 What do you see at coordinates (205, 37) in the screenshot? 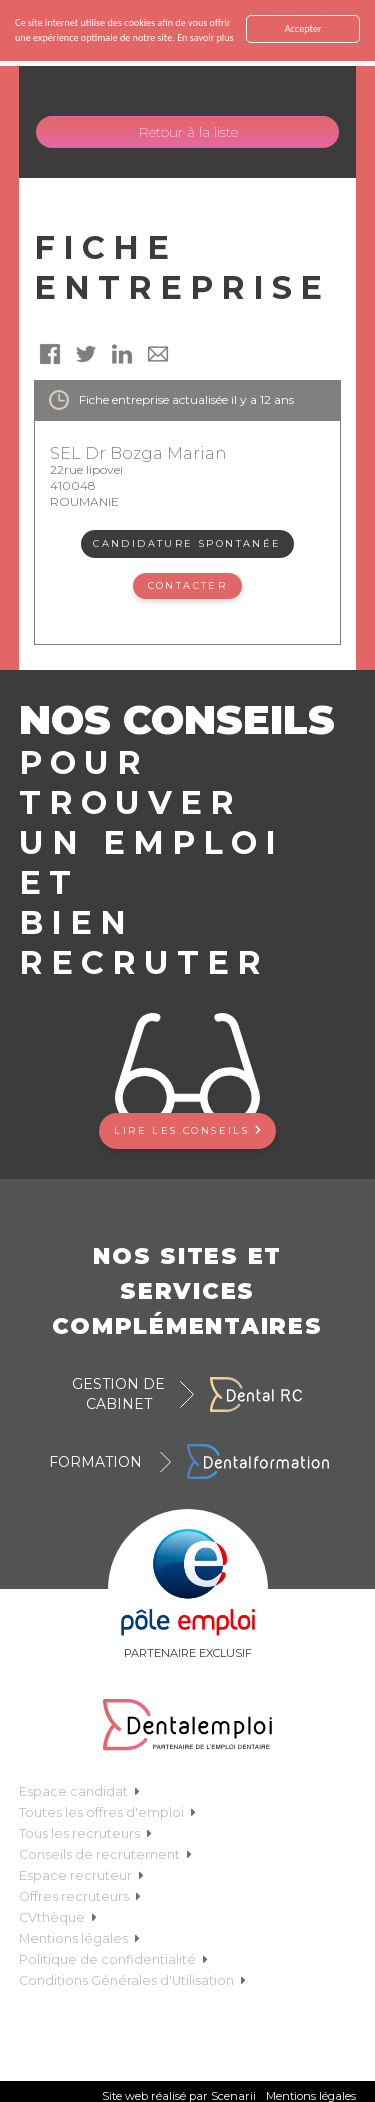
I see `En savoir plus` at bounding box center [205, 37].